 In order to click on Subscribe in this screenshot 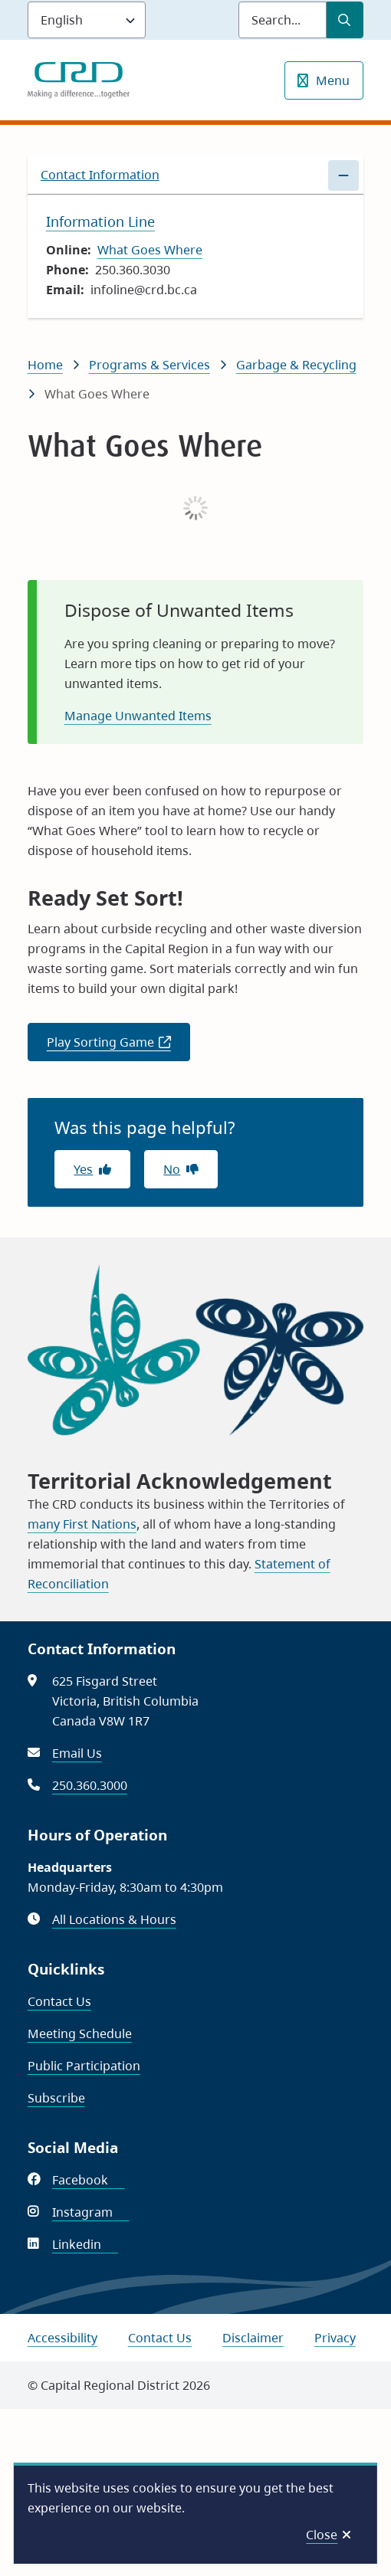, I will do `click(56, 2097)`.